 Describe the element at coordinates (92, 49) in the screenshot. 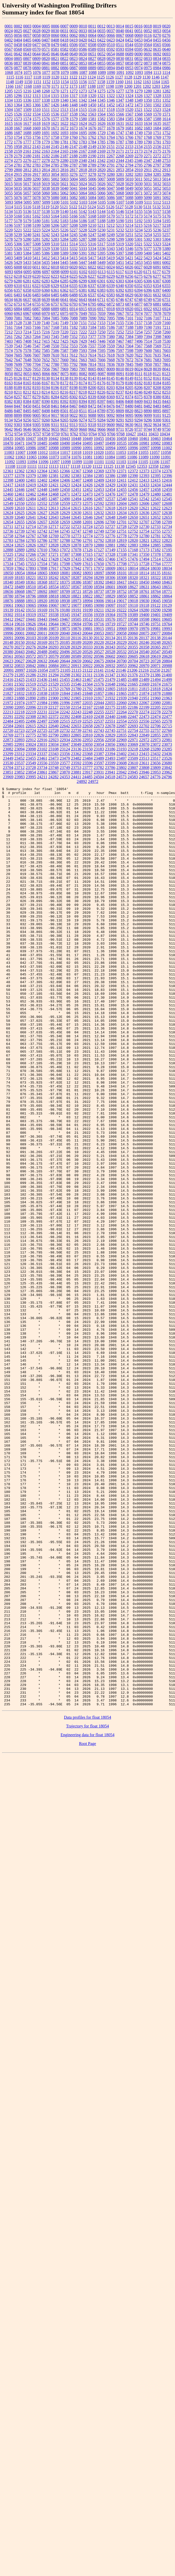

I see `0589` at that location.